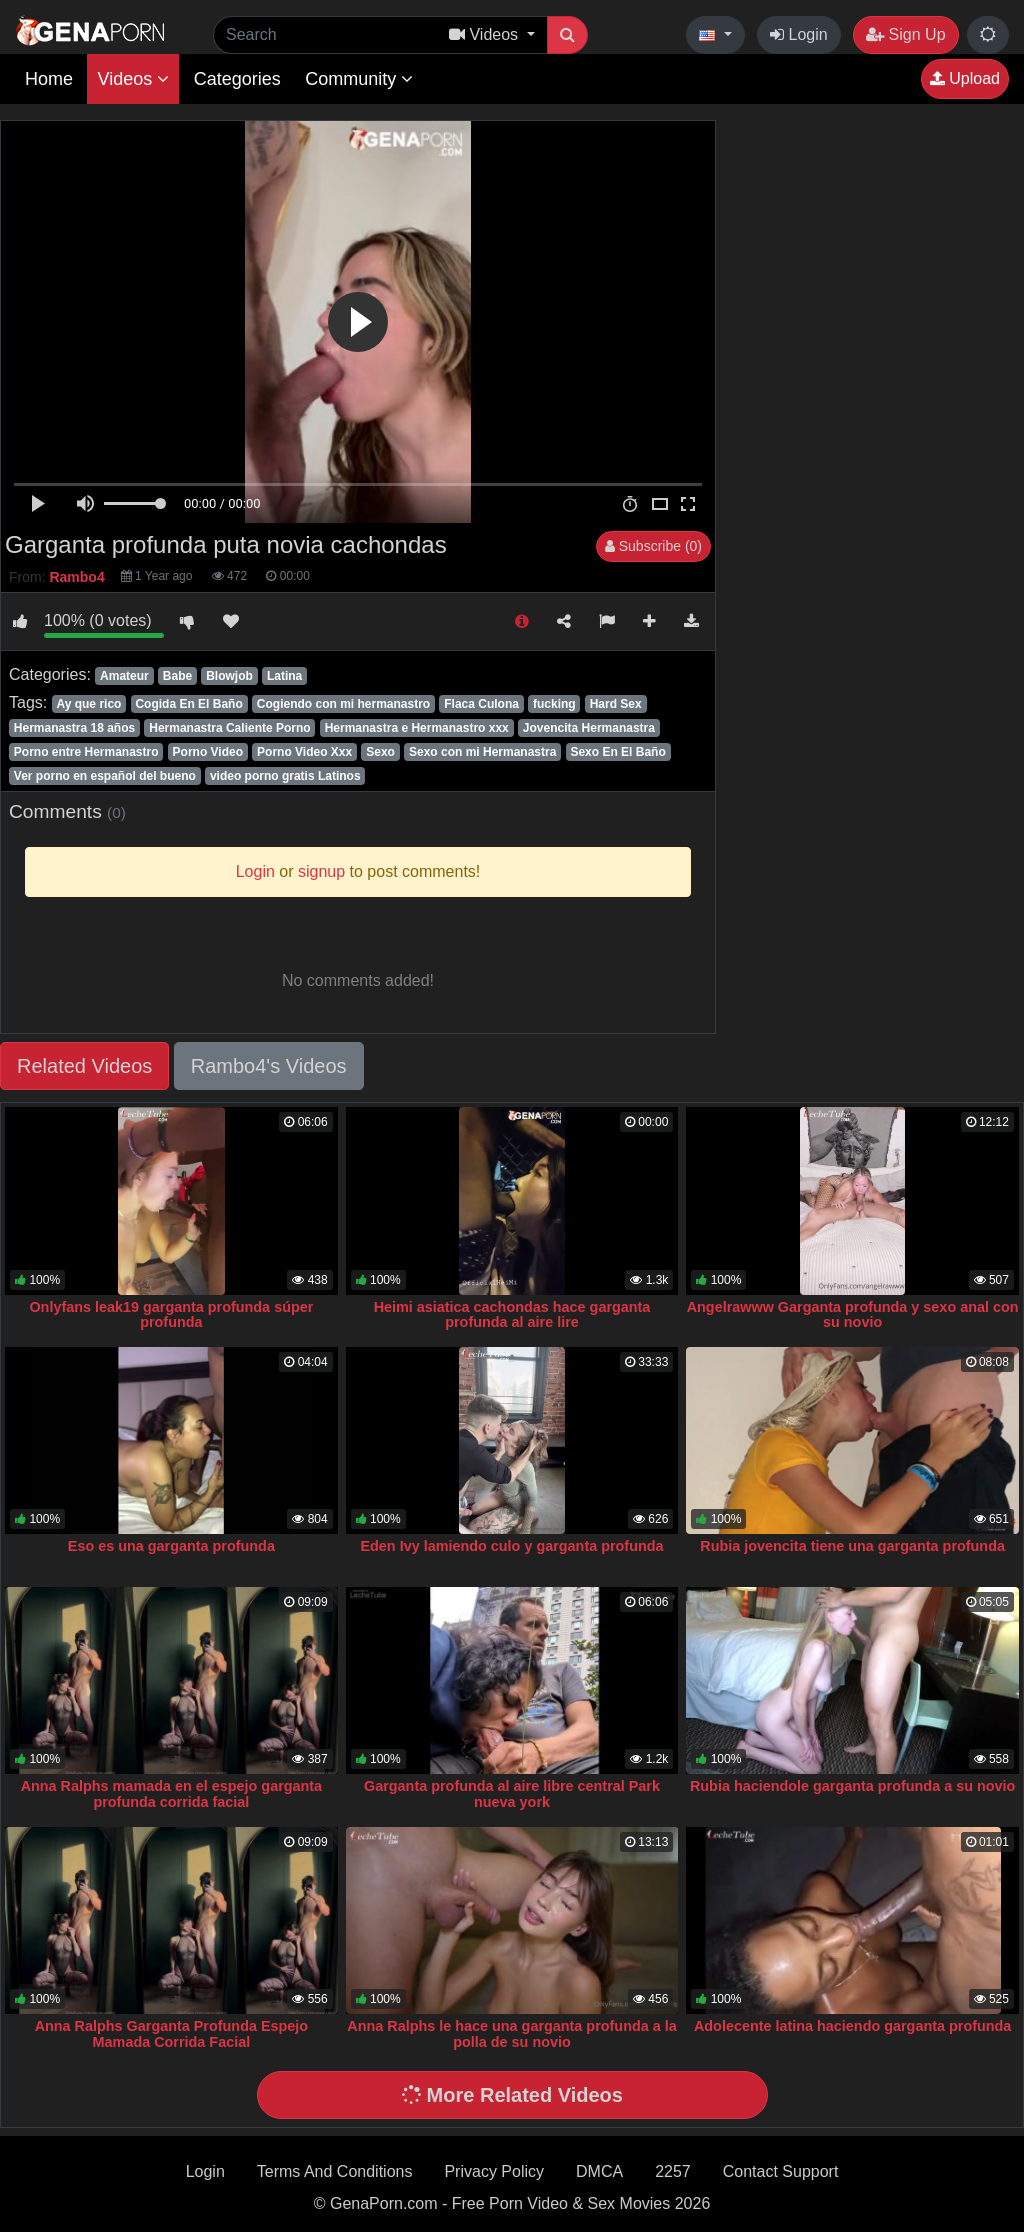 The height and width of the screenshot is (2232, 1024). I want to click on Angelrawww Garganta profunda y sexo anal con su novio, so click(853, 1315).